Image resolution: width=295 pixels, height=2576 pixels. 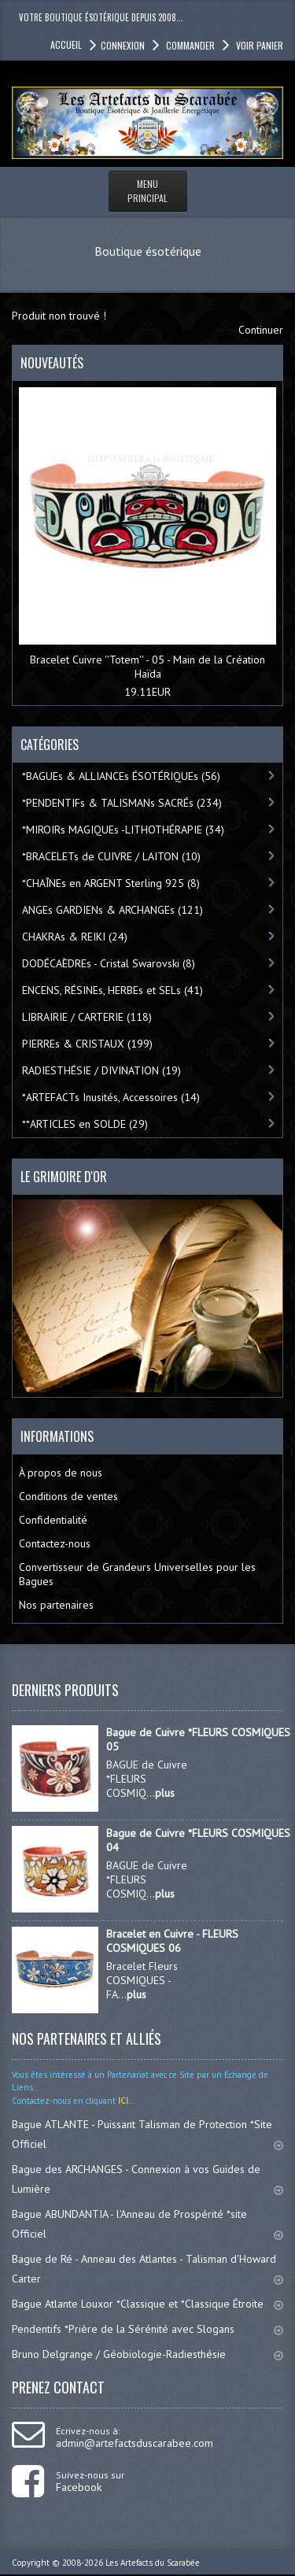 I want to click on CHAKRAs & REIKI, so click(x=74, y=937).